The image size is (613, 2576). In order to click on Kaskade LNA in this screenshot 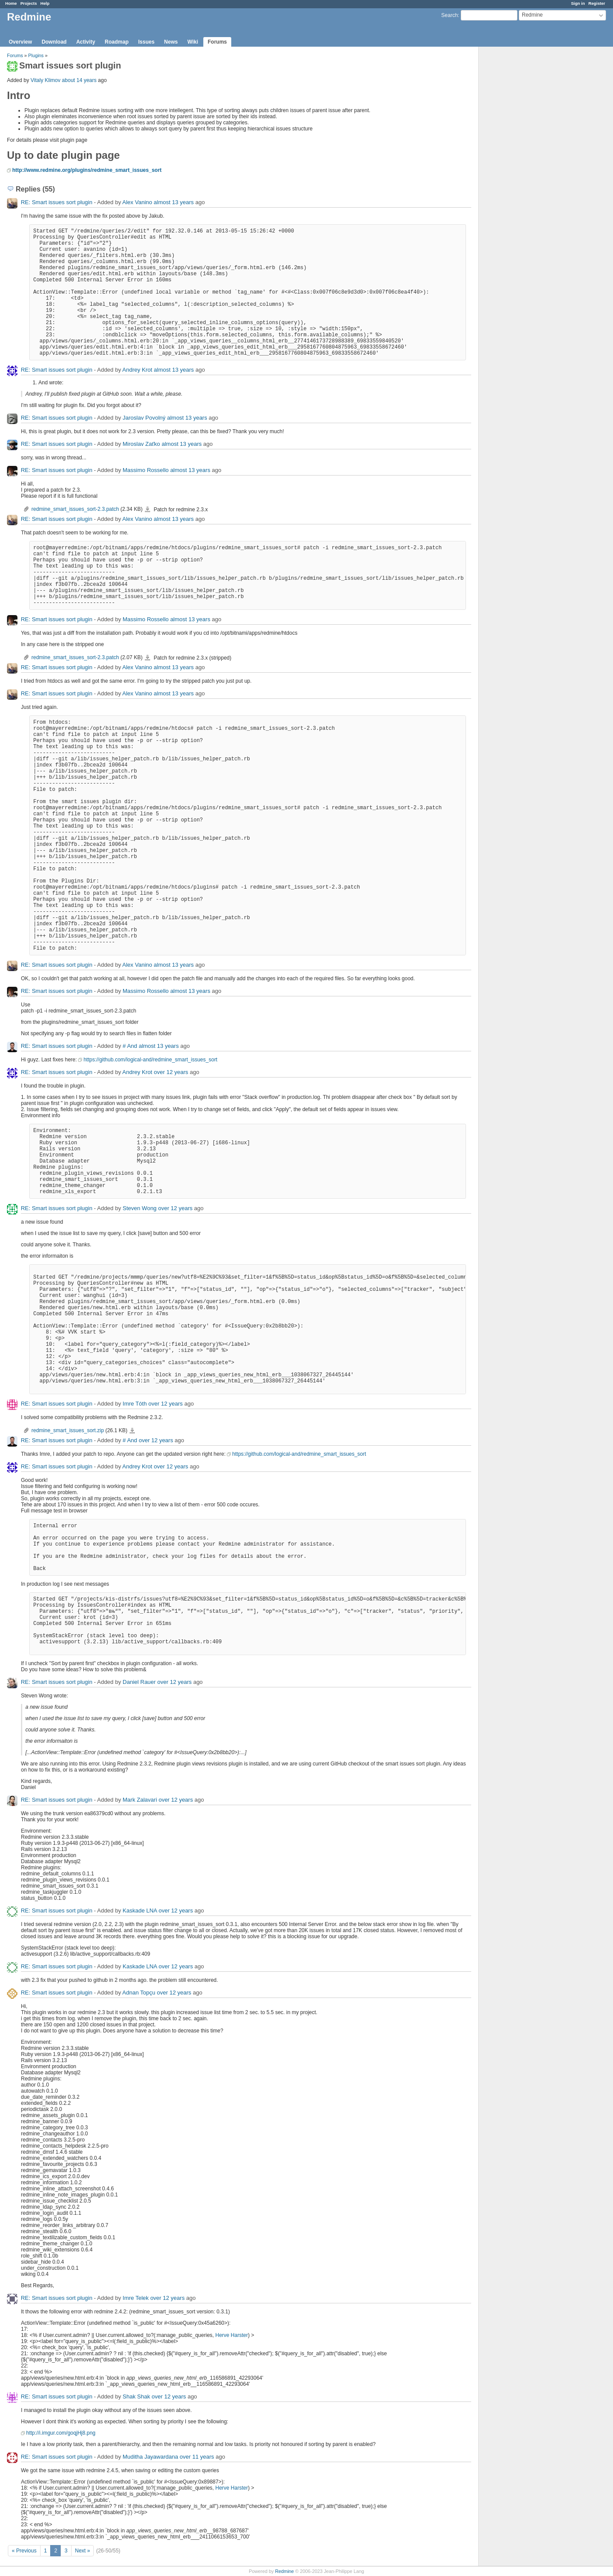, I will do `click(140, 1910)`.